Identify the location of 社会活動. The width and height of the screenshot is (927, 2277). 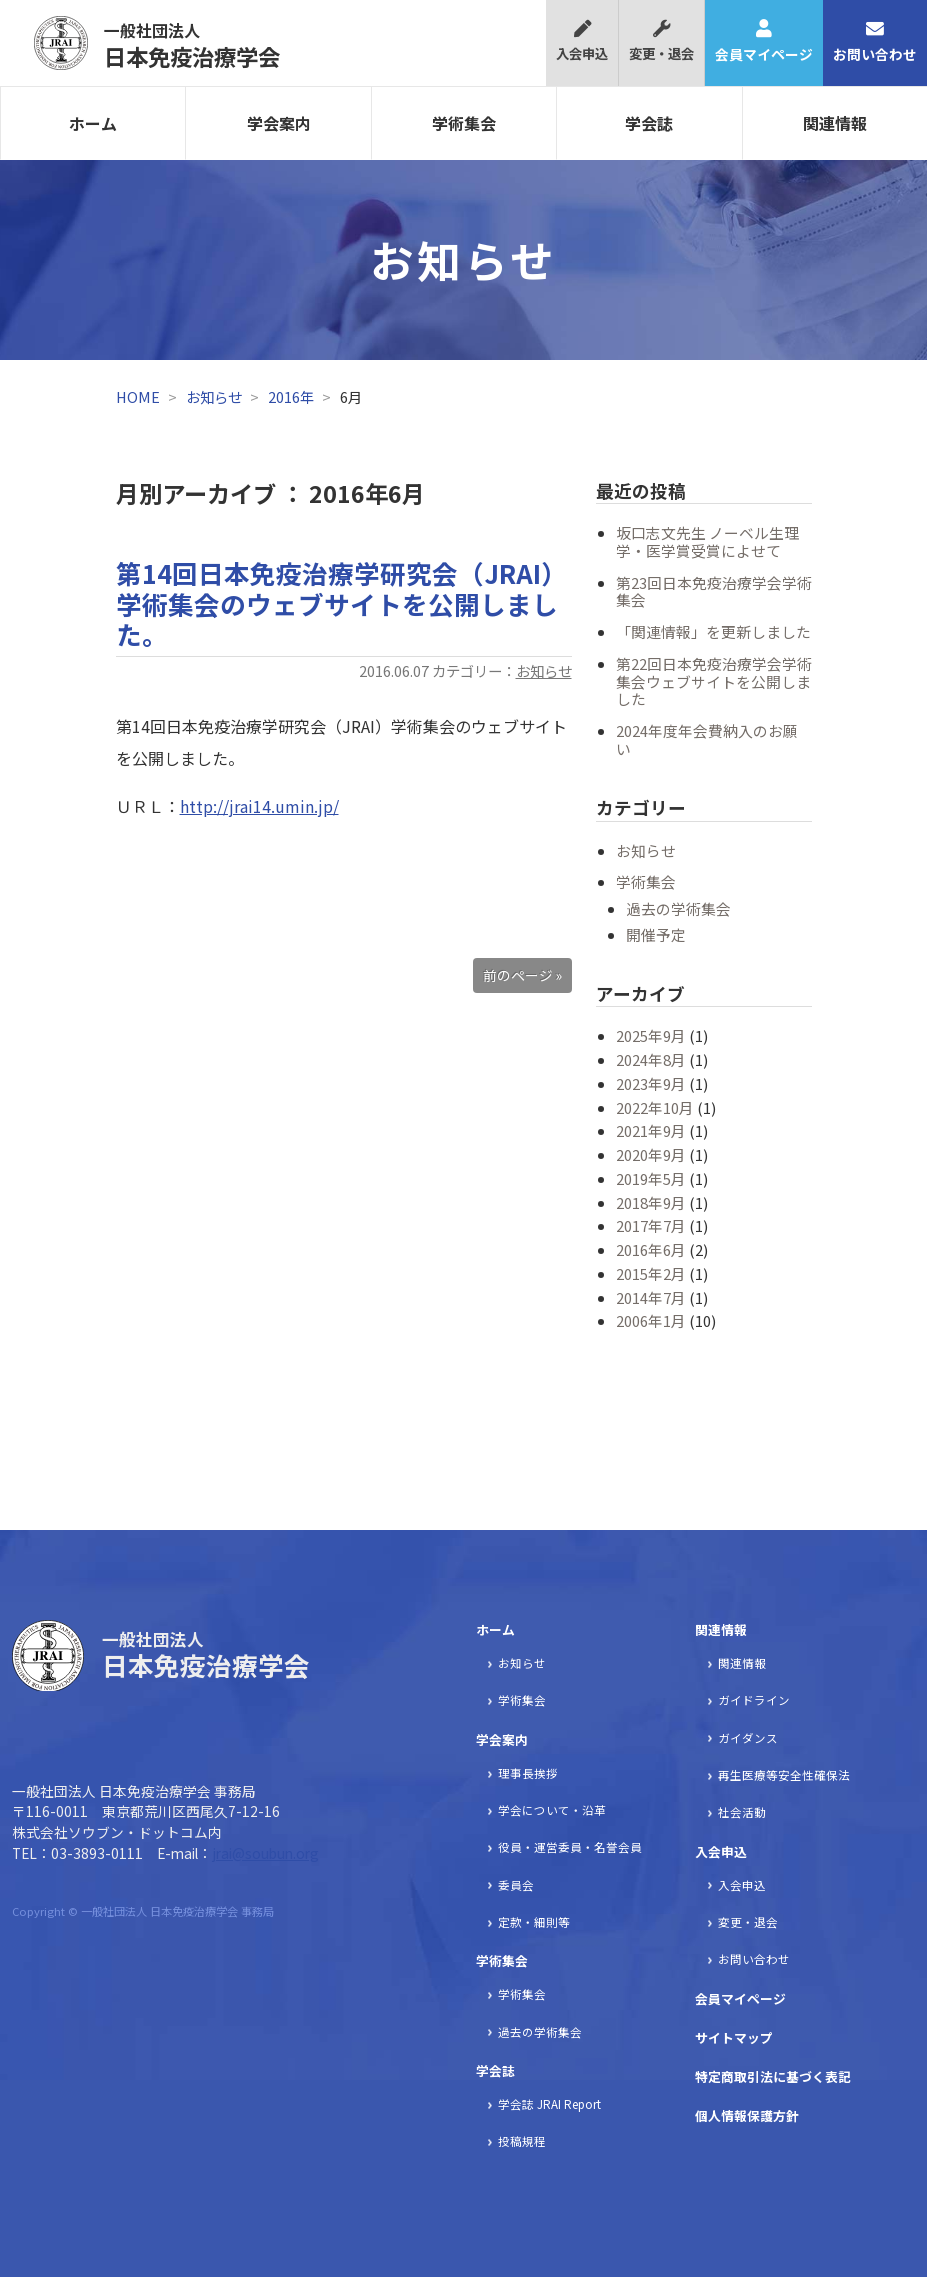
(742, 1812).